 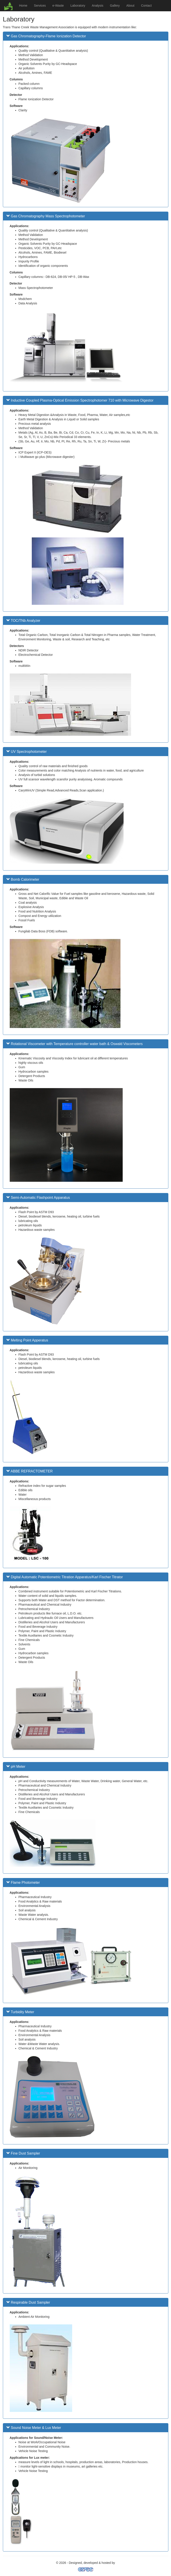 I want to click on Services, so click(x=40, y=5).